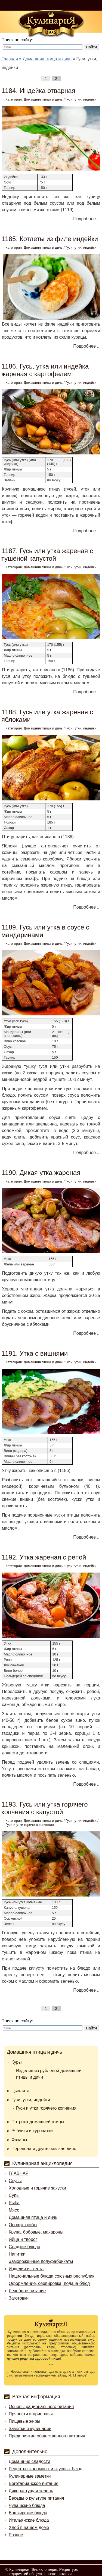  Describe the element at coordinates (30, 2476) in the screenshot. I see `Кулинарные заметки` at that location.